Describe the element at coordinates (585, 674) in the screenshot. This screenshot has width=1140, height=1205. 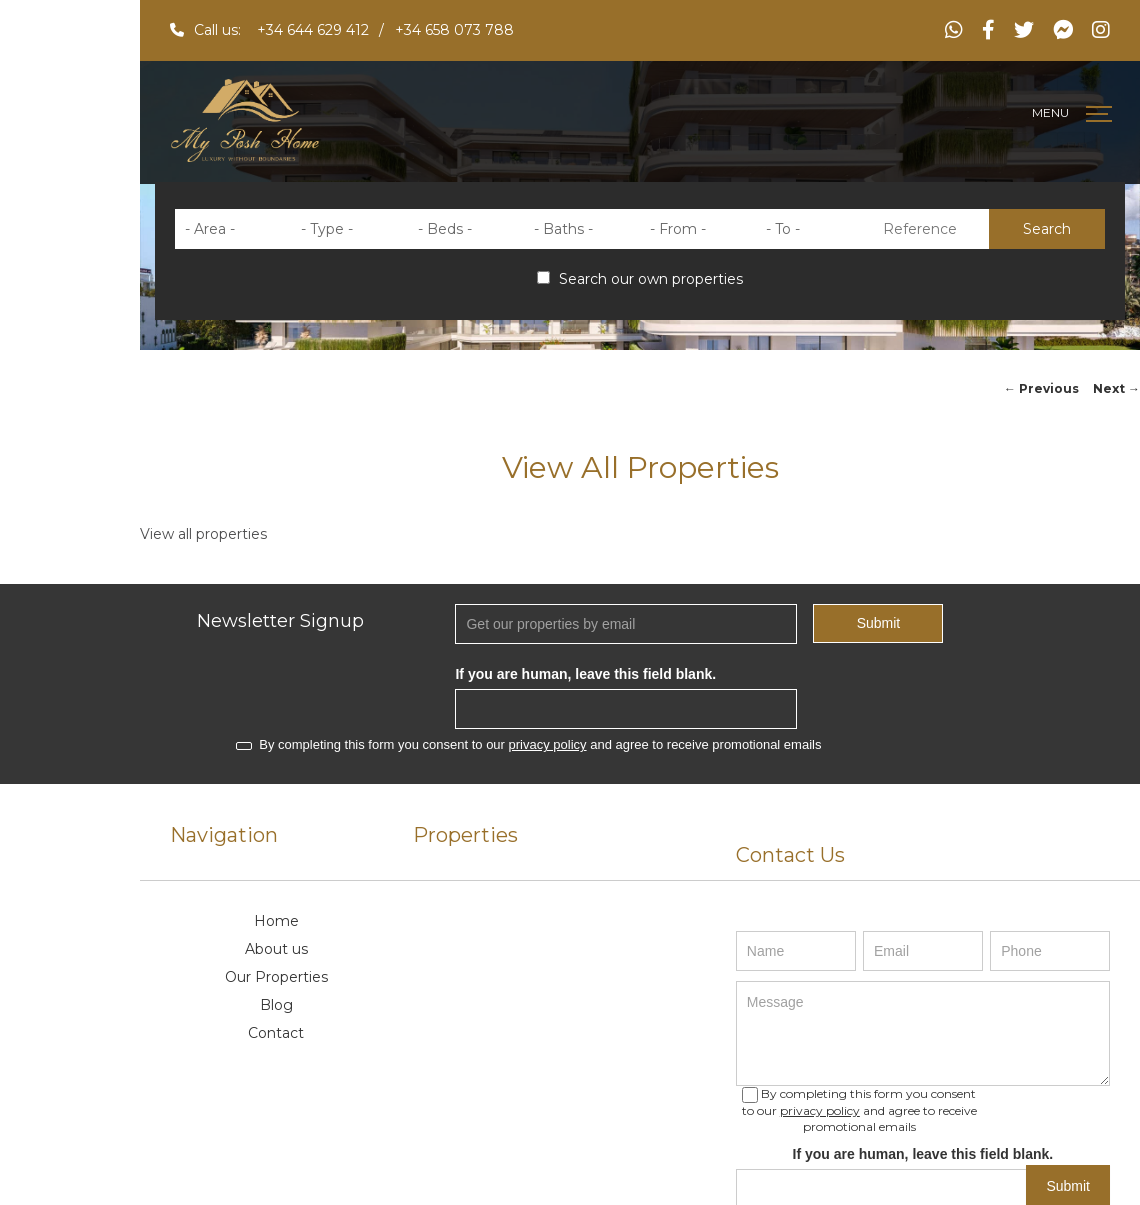
I see `If you are human, leave this field blank.` at that location.